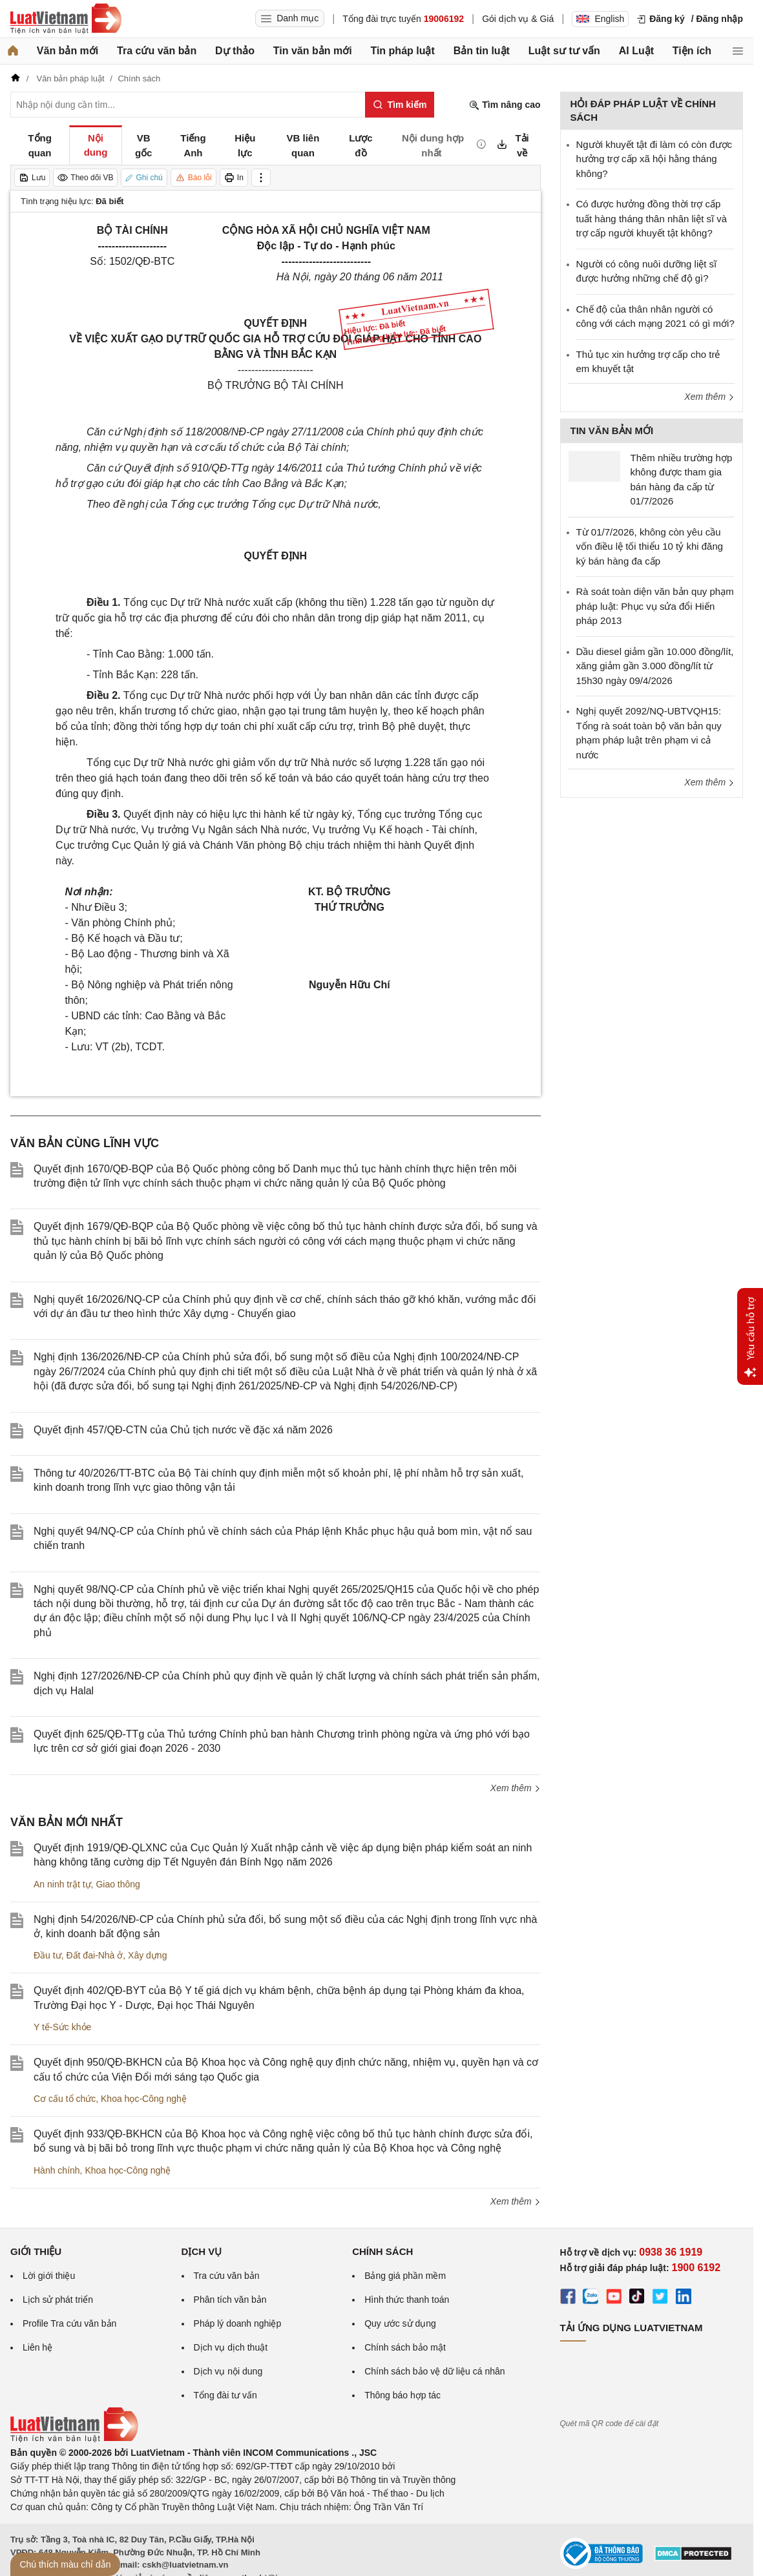  I want to click on Tra cứu văn bản, so click(156, 50).